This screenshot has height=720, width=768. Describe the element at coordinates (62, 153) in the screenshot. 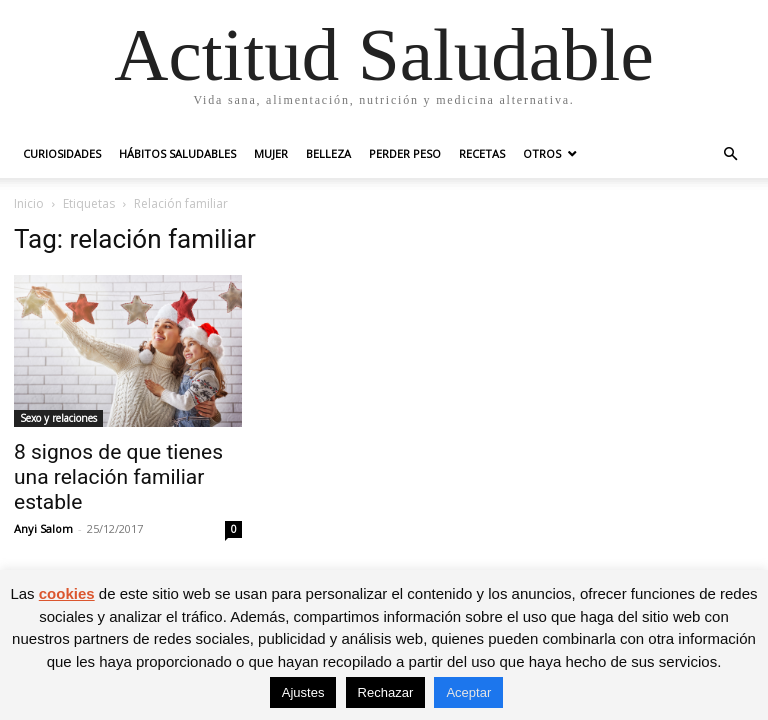

I see `Curiosidades` at that location.